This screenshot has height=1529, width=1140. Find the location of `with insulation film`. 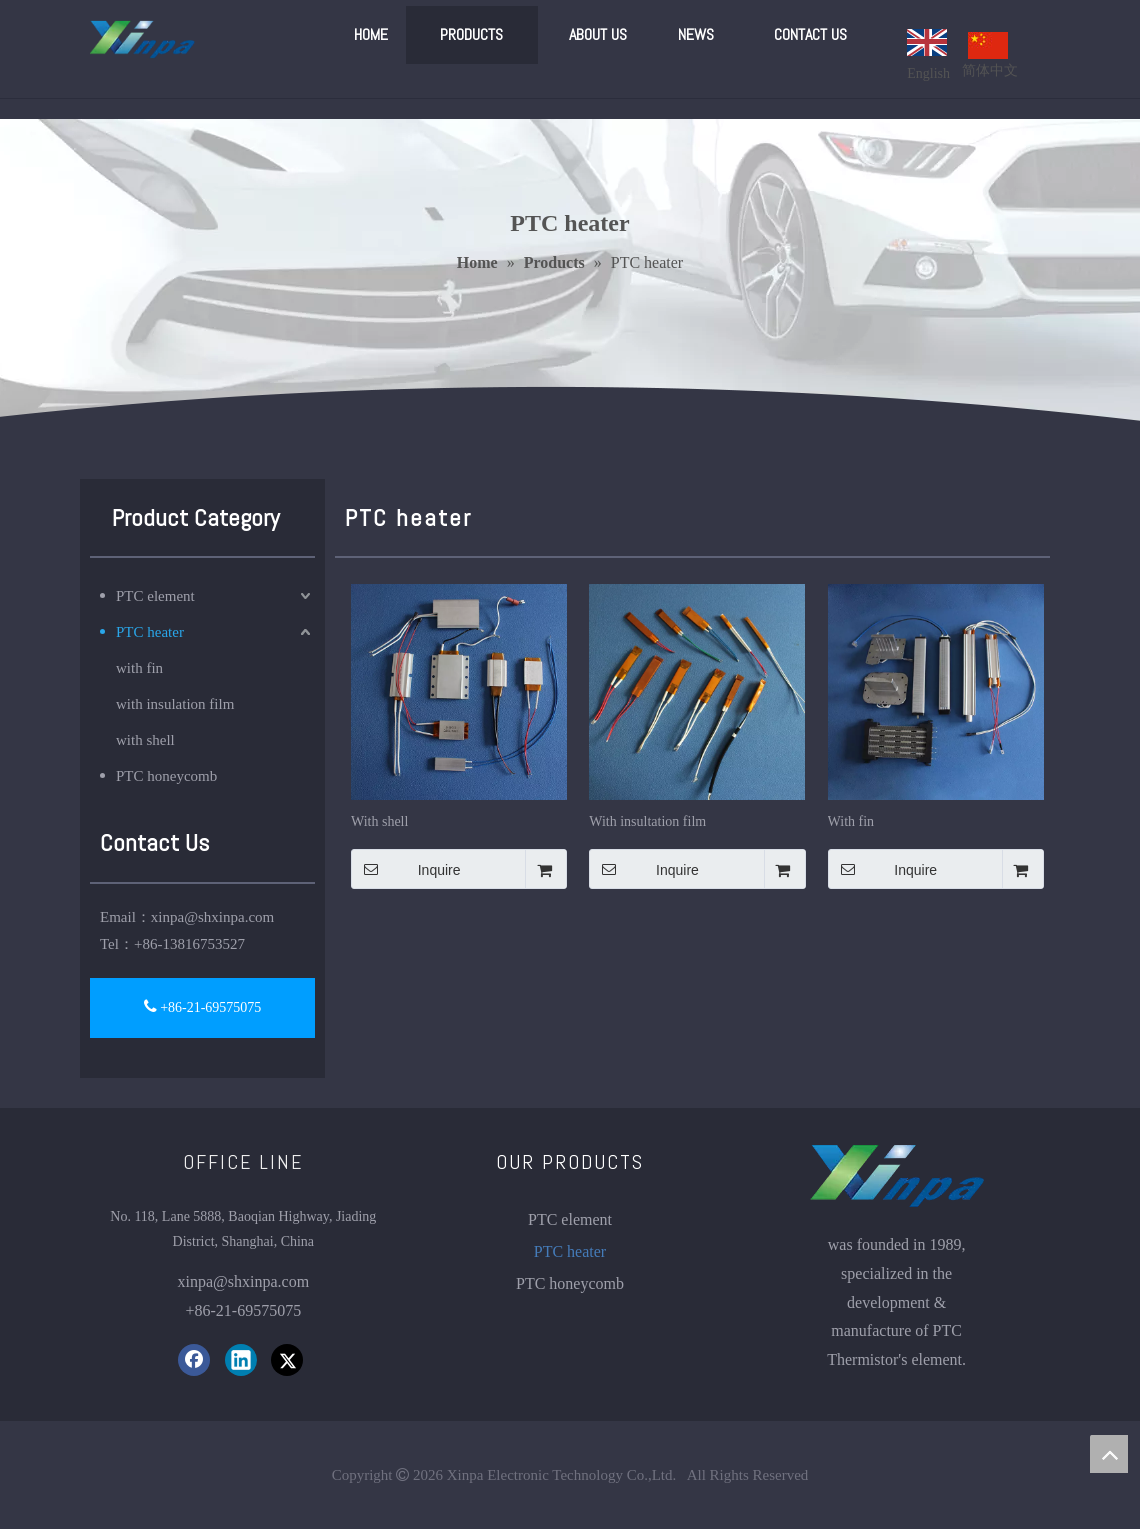

with insulation film is located at coordinates (175, 704).